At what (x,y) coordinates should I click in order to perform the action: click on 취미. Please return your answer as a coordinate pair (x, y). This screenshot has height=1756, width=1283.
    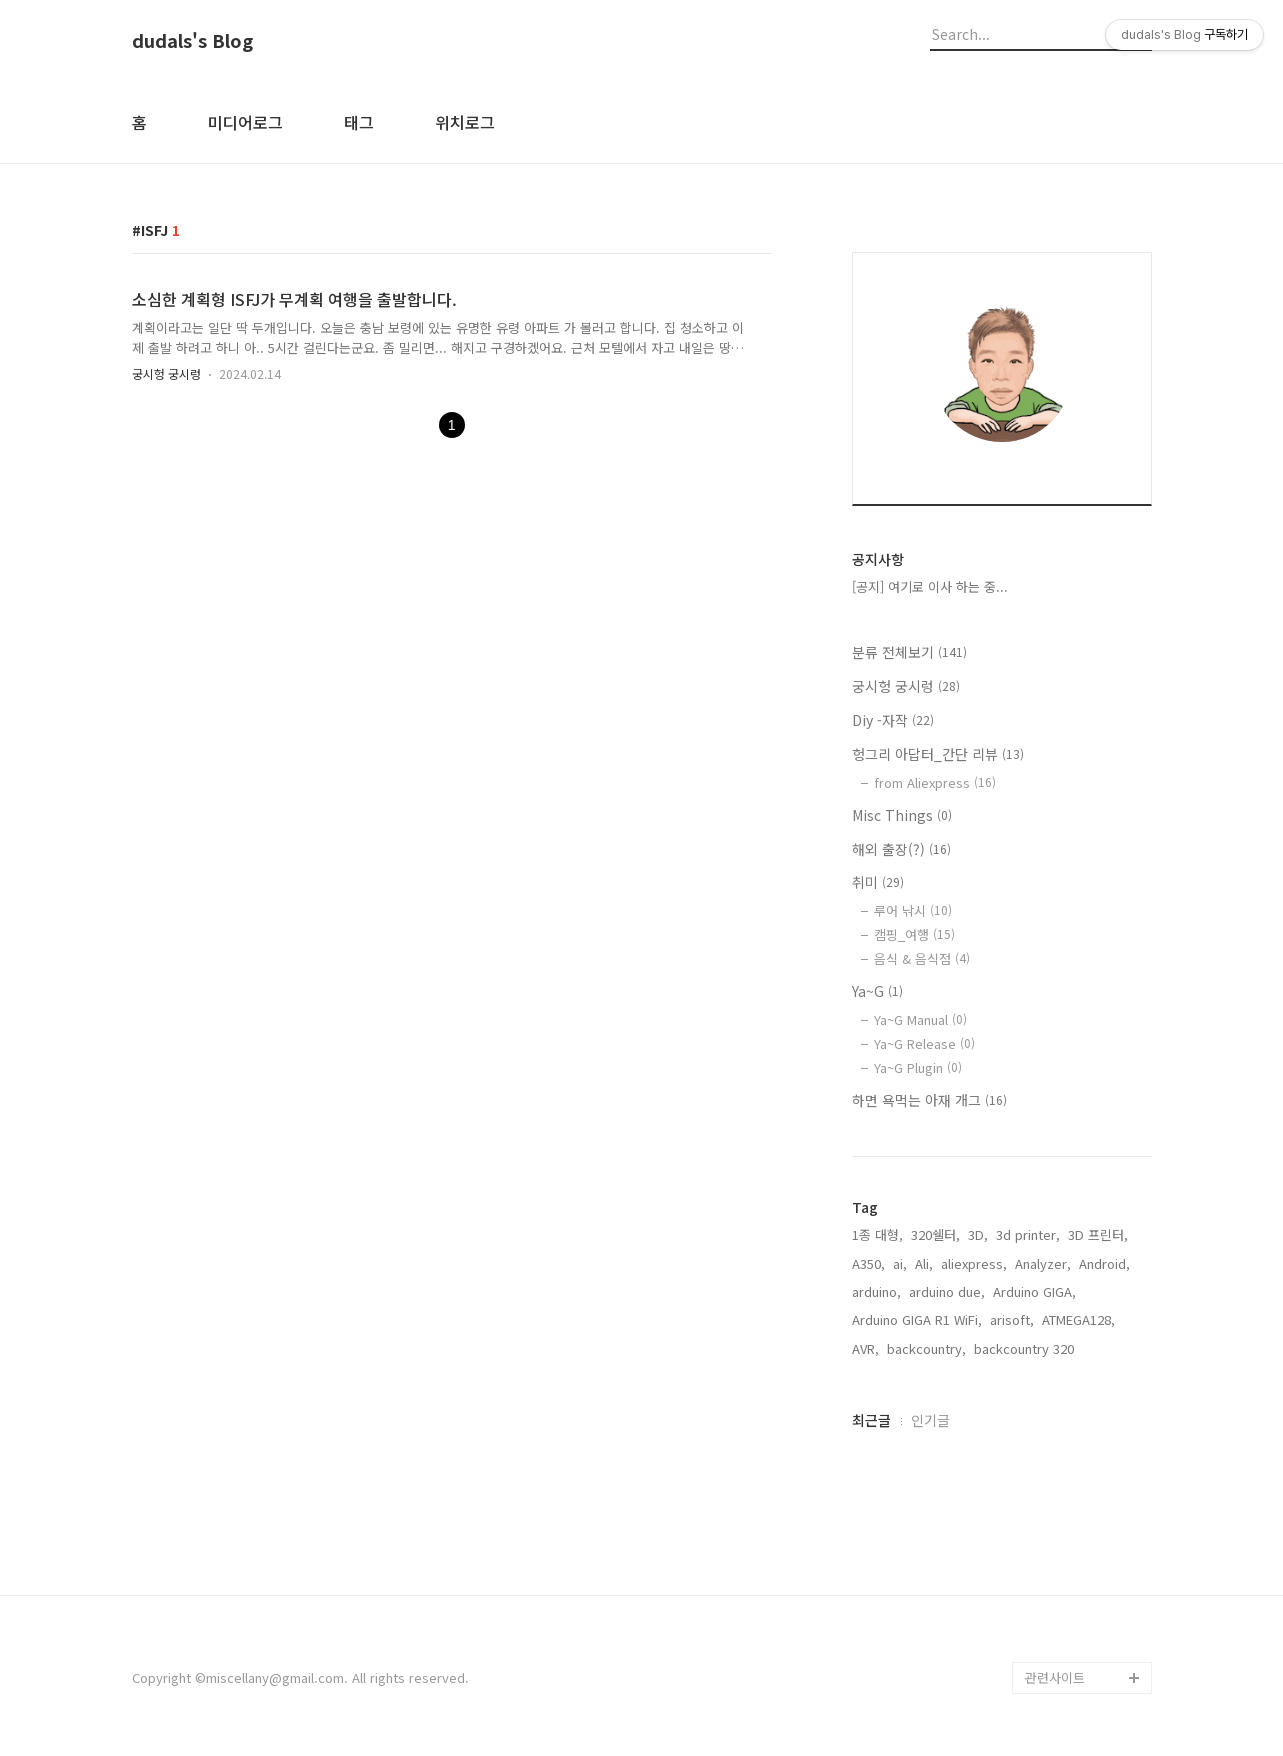
    Looking at the image, I should click on (878, 882).